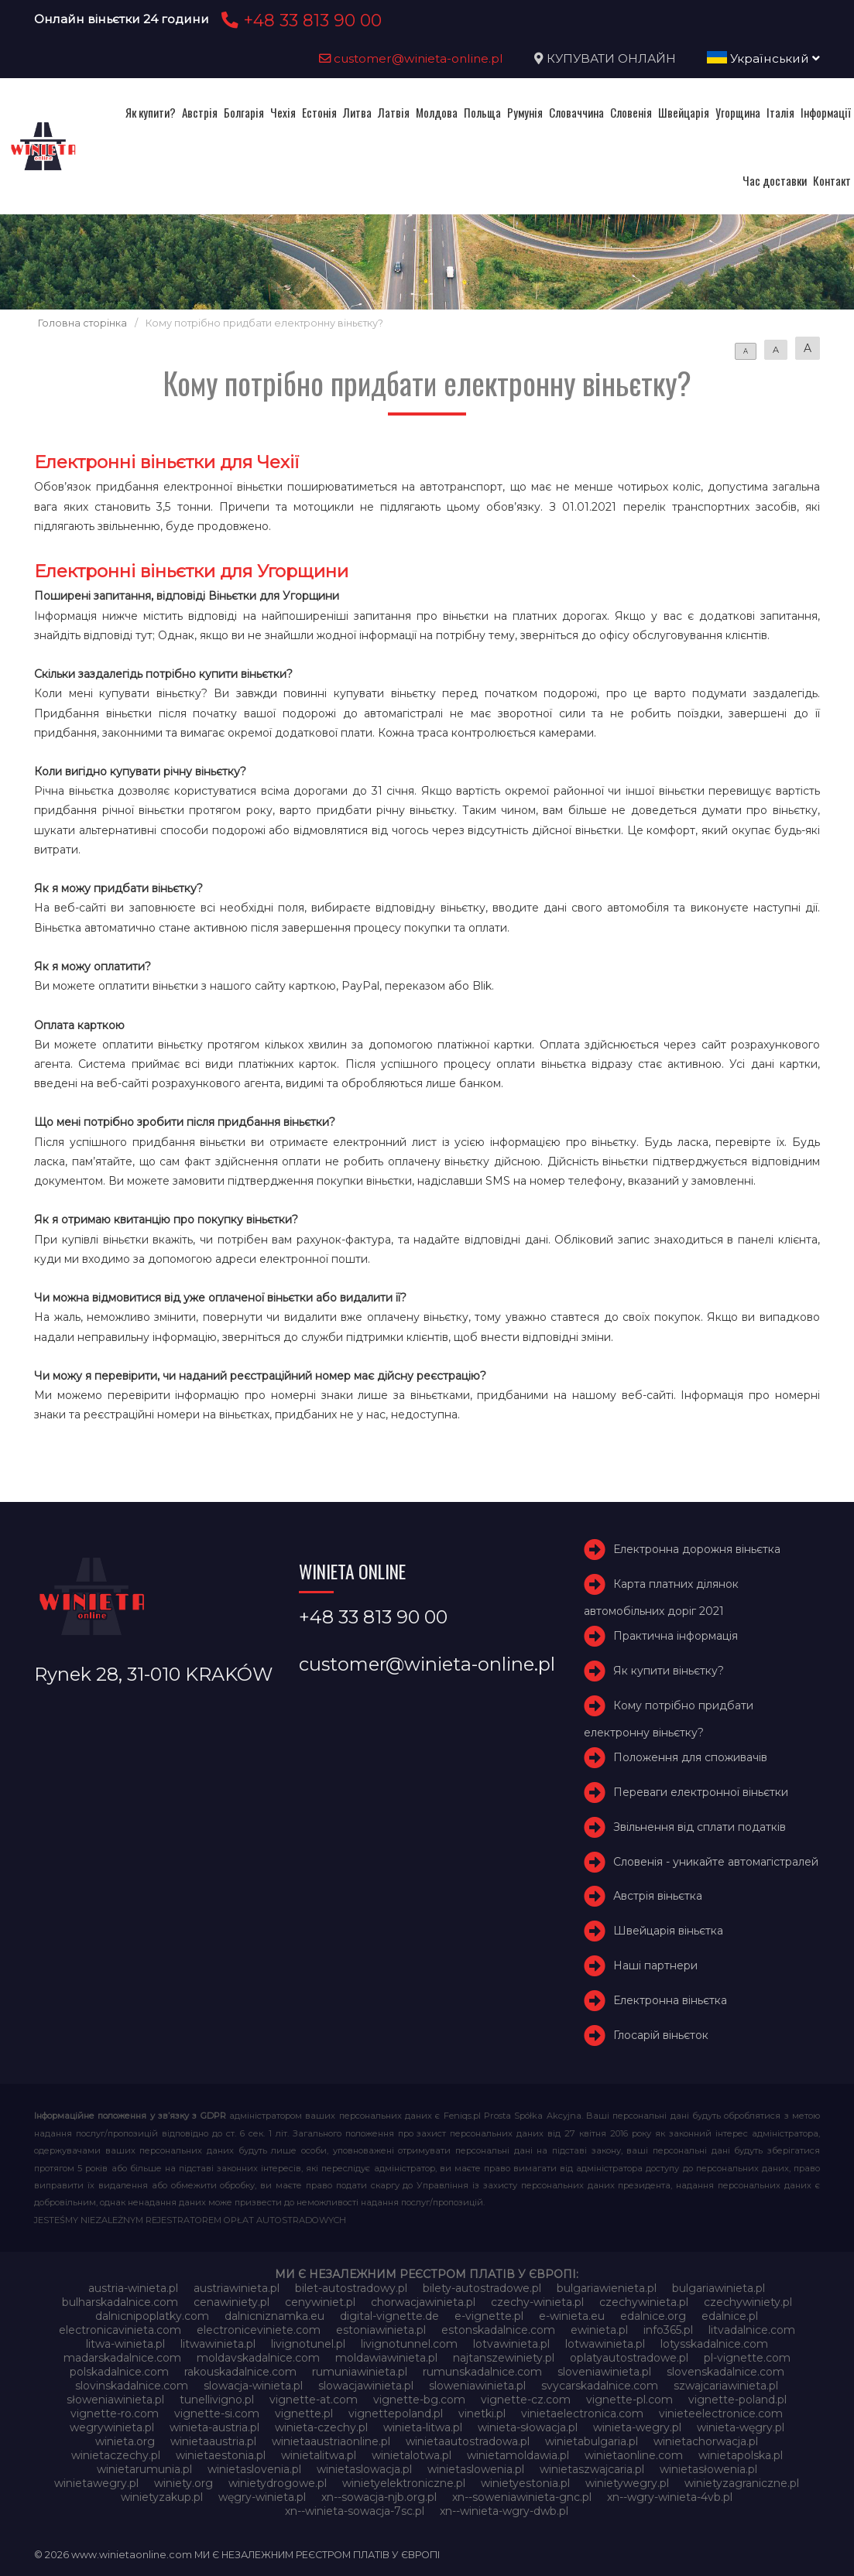 The height and width of the screenshot is (2576, 854). I want to click on madarskadalnice.com, so click(122, 2358).